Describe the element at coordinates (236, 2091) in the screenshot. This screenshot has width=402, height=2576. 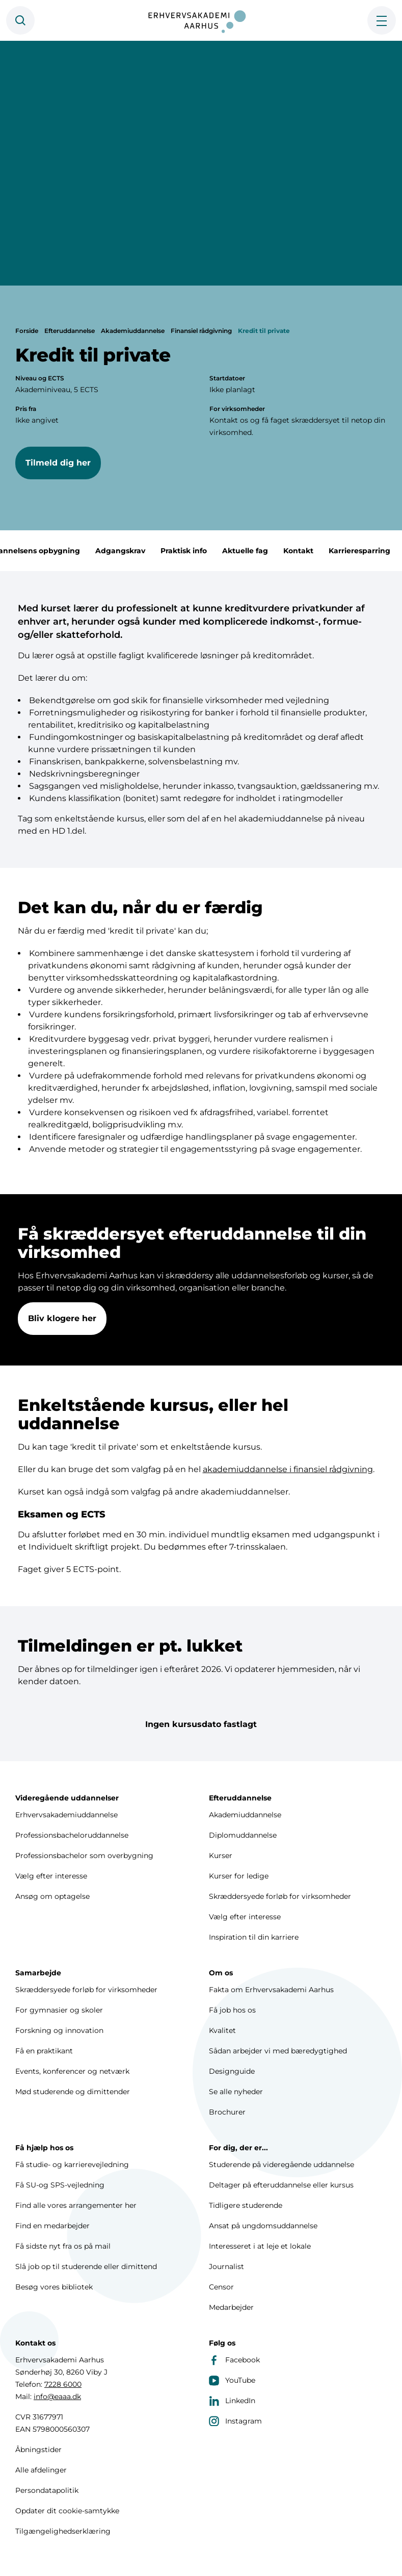
I see `Se alle nyheder` at that location.